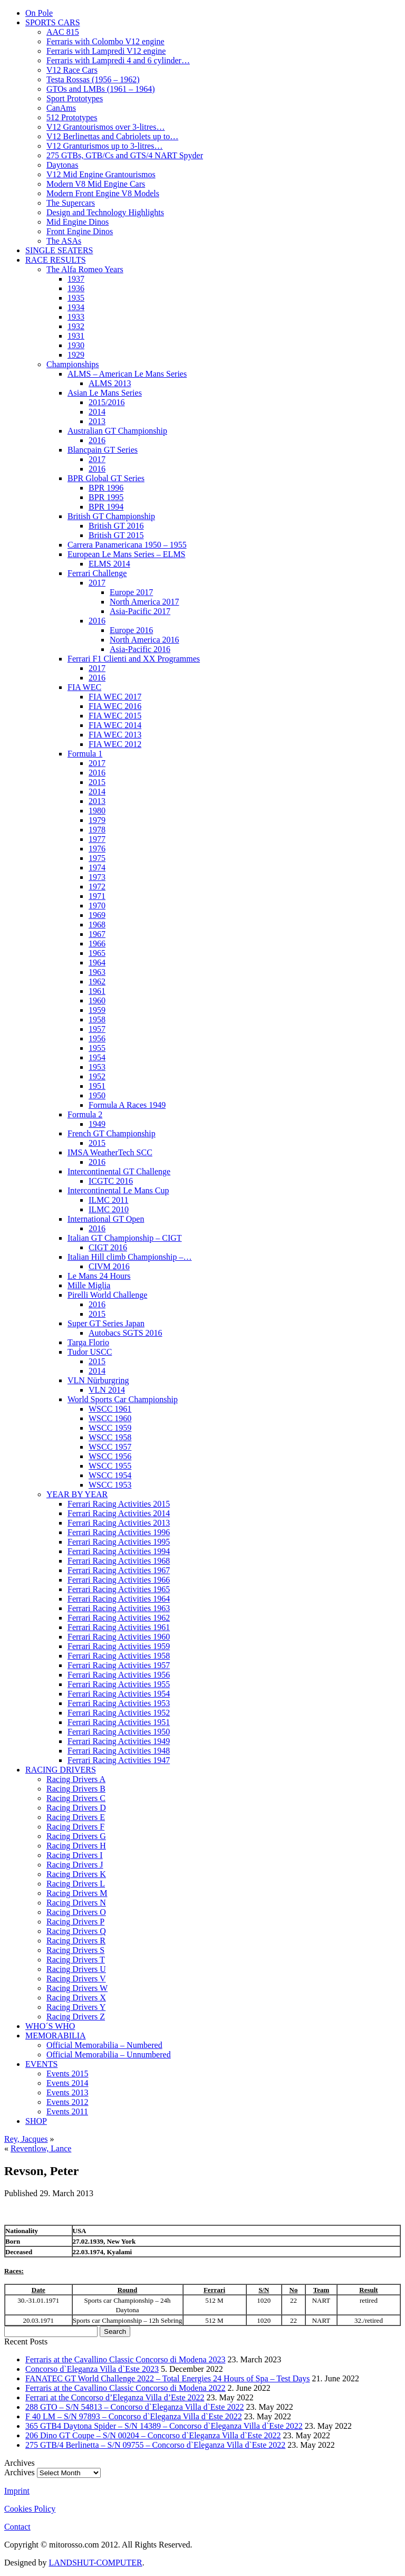 This screenshot has width=405, height=2576. Describe the element at coordinates (97, 867) in the screenshot. I see `1974` at that location.